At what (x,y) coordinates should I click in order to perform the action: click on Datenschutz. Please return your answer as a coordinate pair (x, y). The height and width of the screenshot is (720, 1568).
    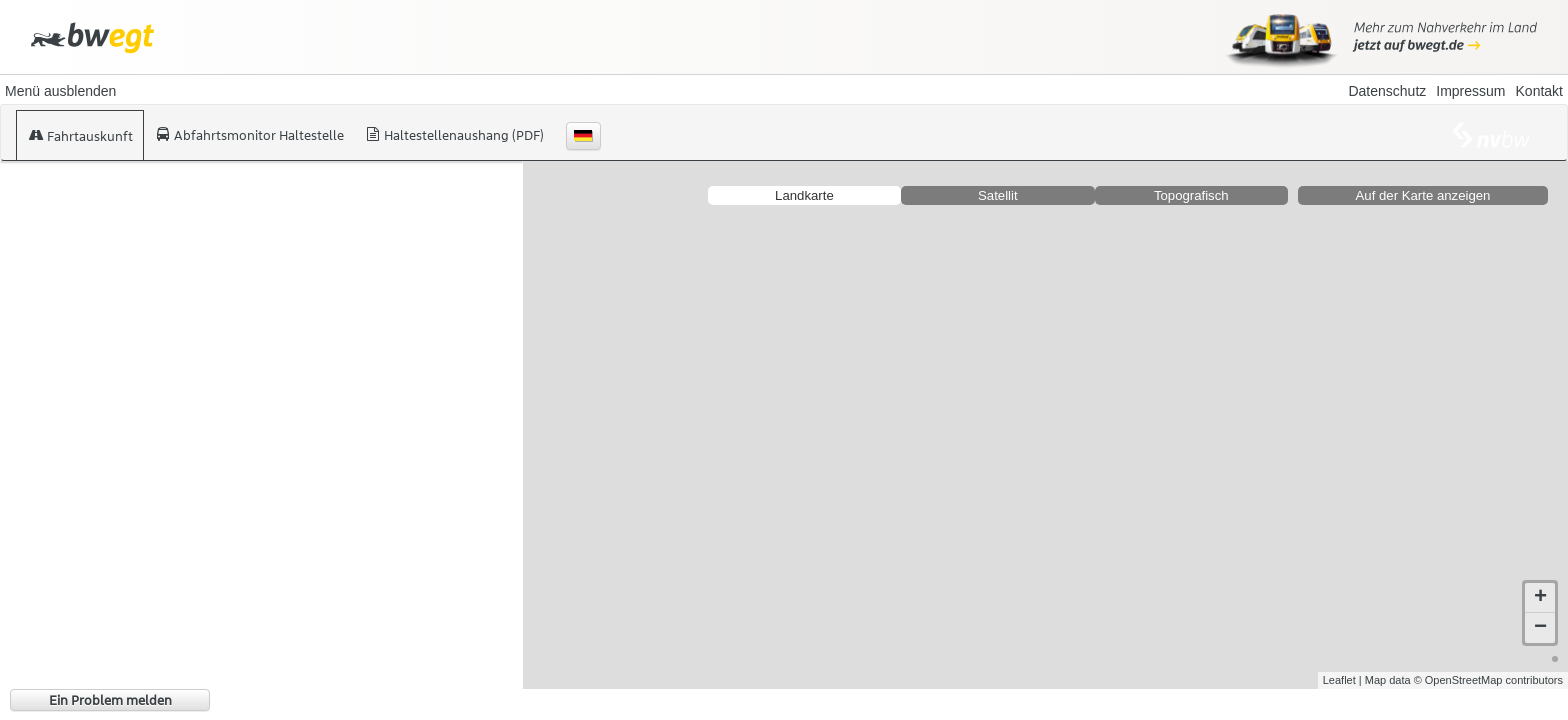
    Looking at the image, I should click on (1387, 91).